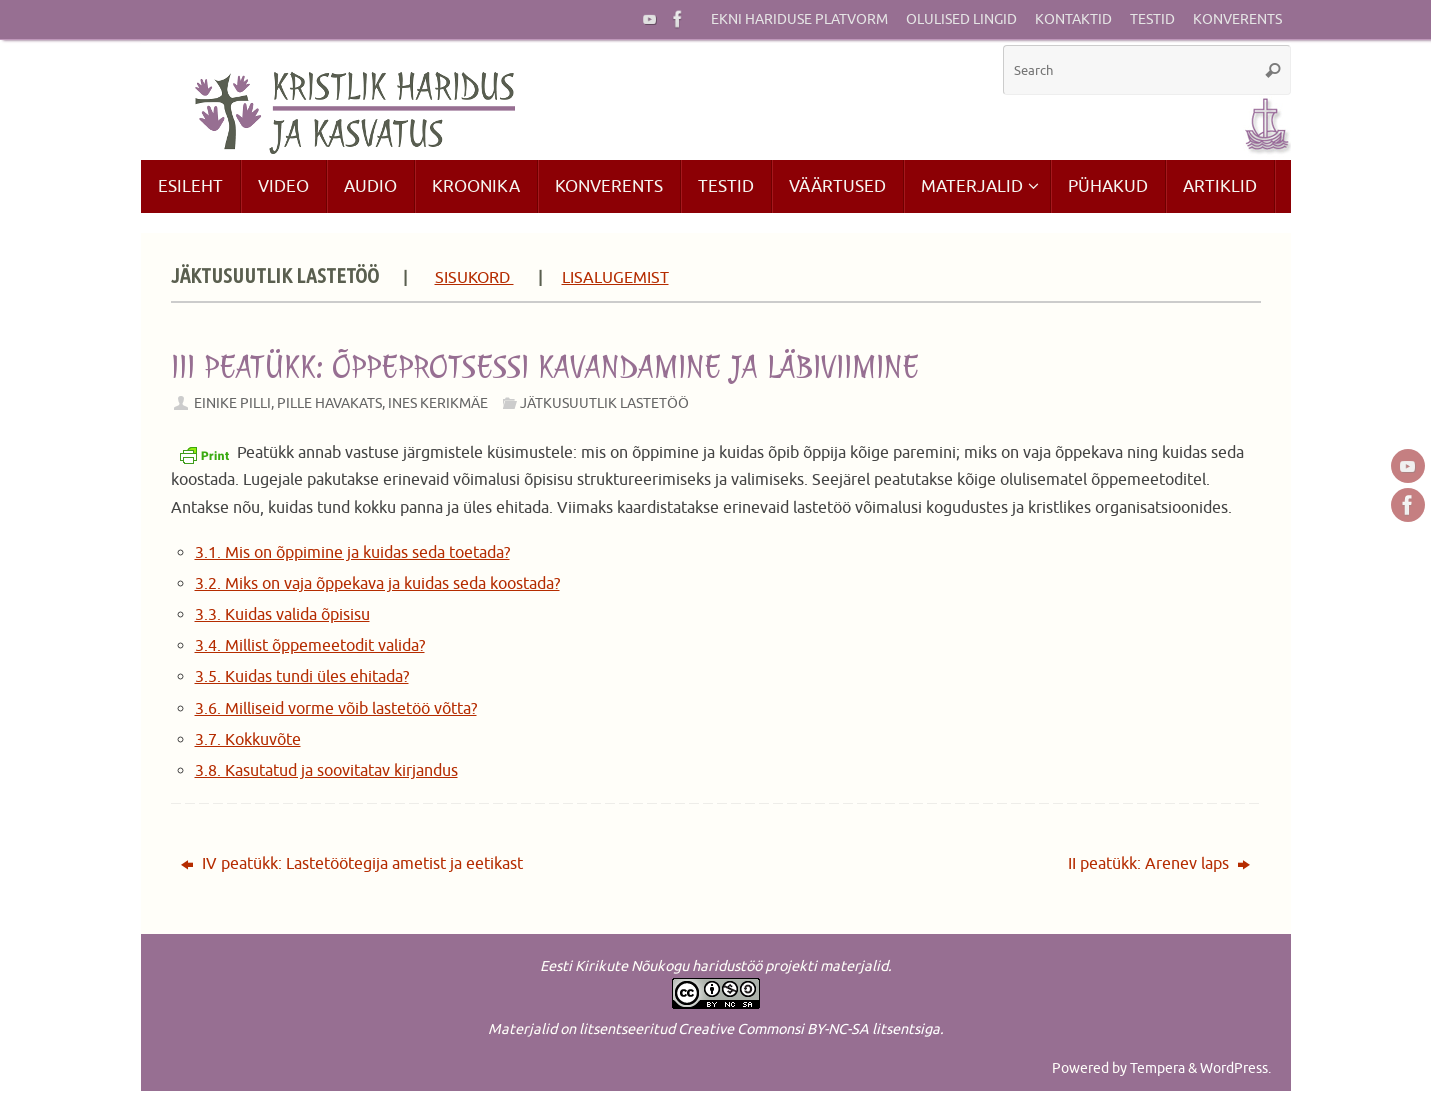 The height and width of the screenshot is (1111, 1431). Describe the element at coordinates (1157, 1068) in the screenshot. I see `Tempera` at that location.